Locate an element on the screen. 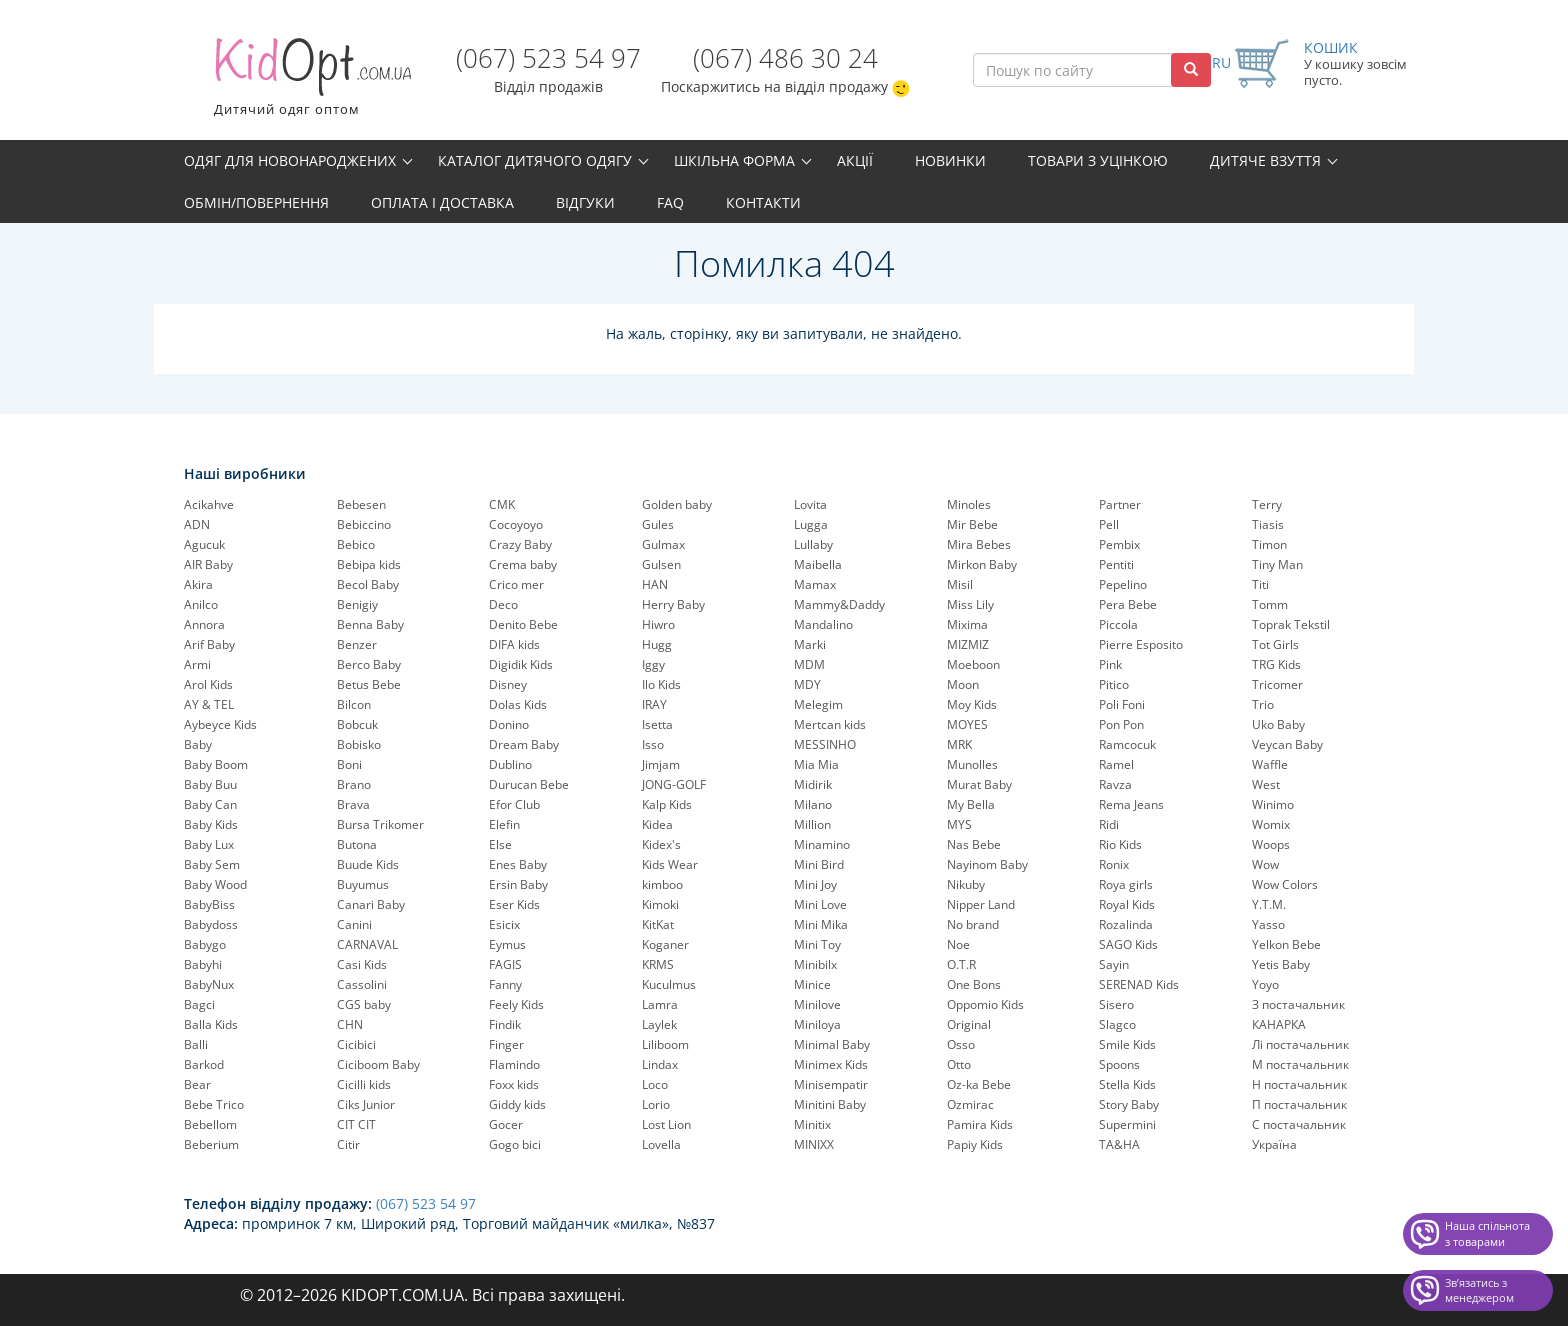 The image size is (1568, 1326). Titi is located at coordinates (1260, 584).